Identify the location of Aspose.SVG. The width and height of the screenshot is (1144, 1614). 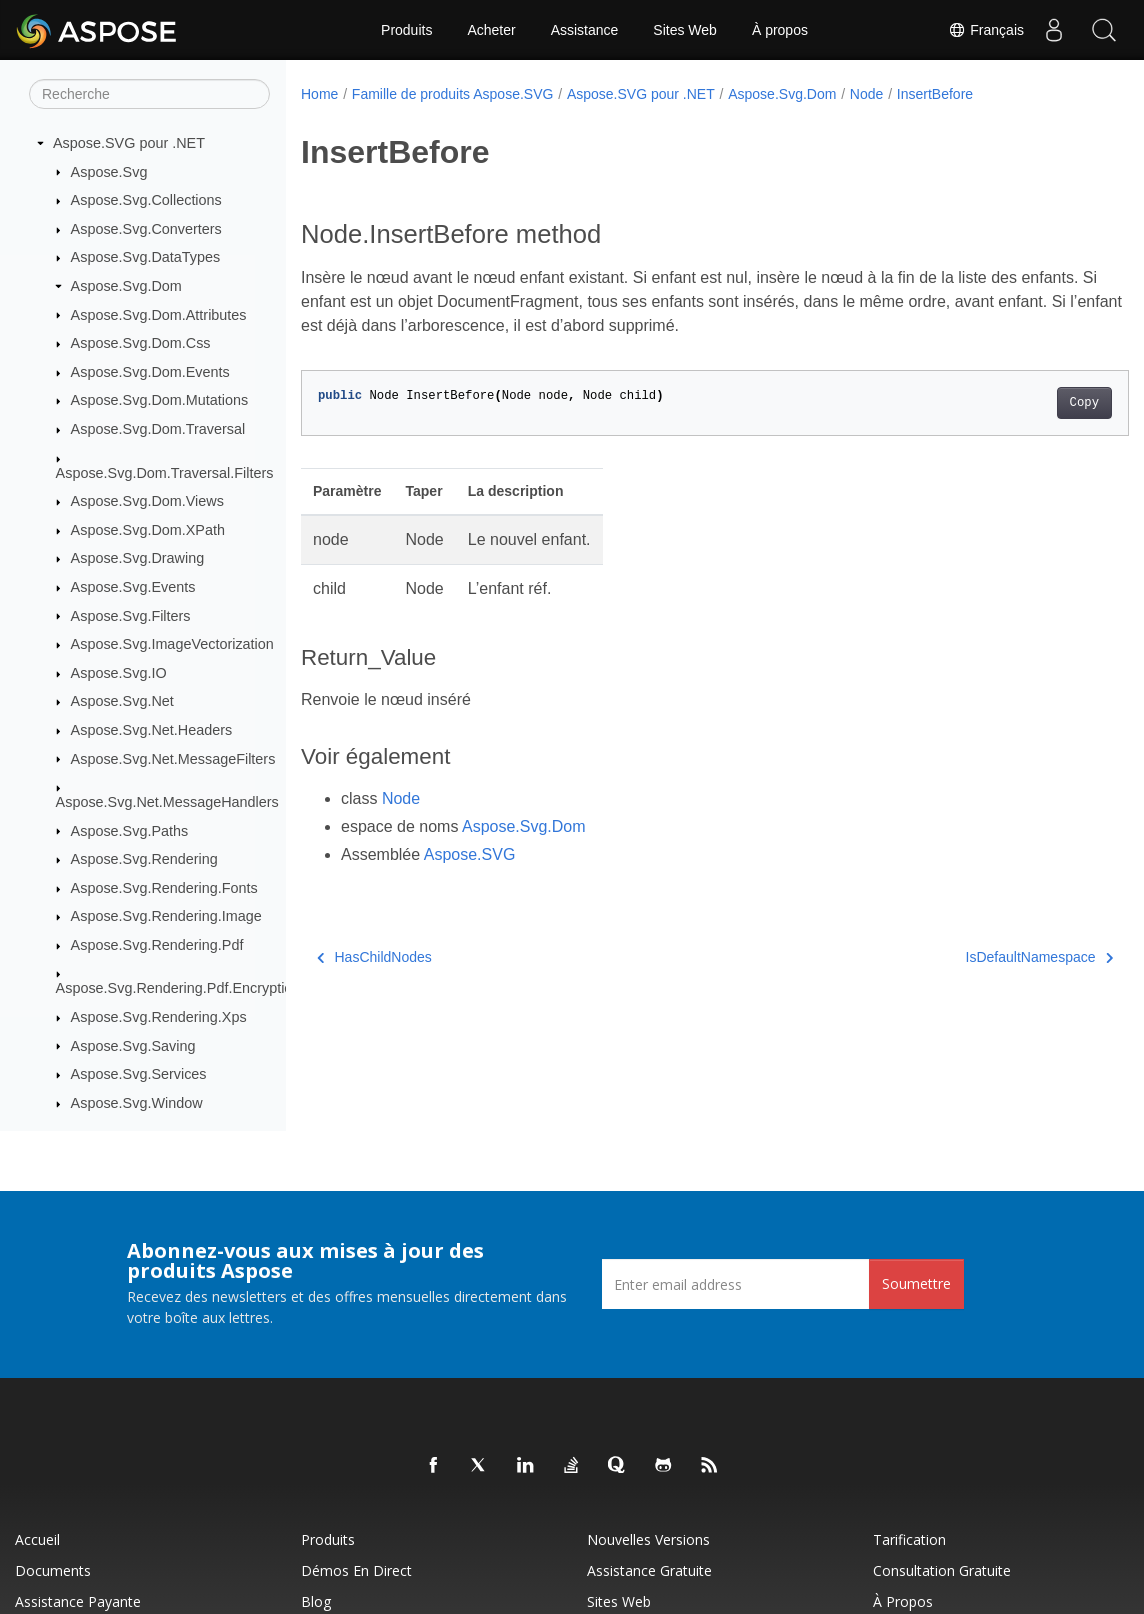
(470, 854).